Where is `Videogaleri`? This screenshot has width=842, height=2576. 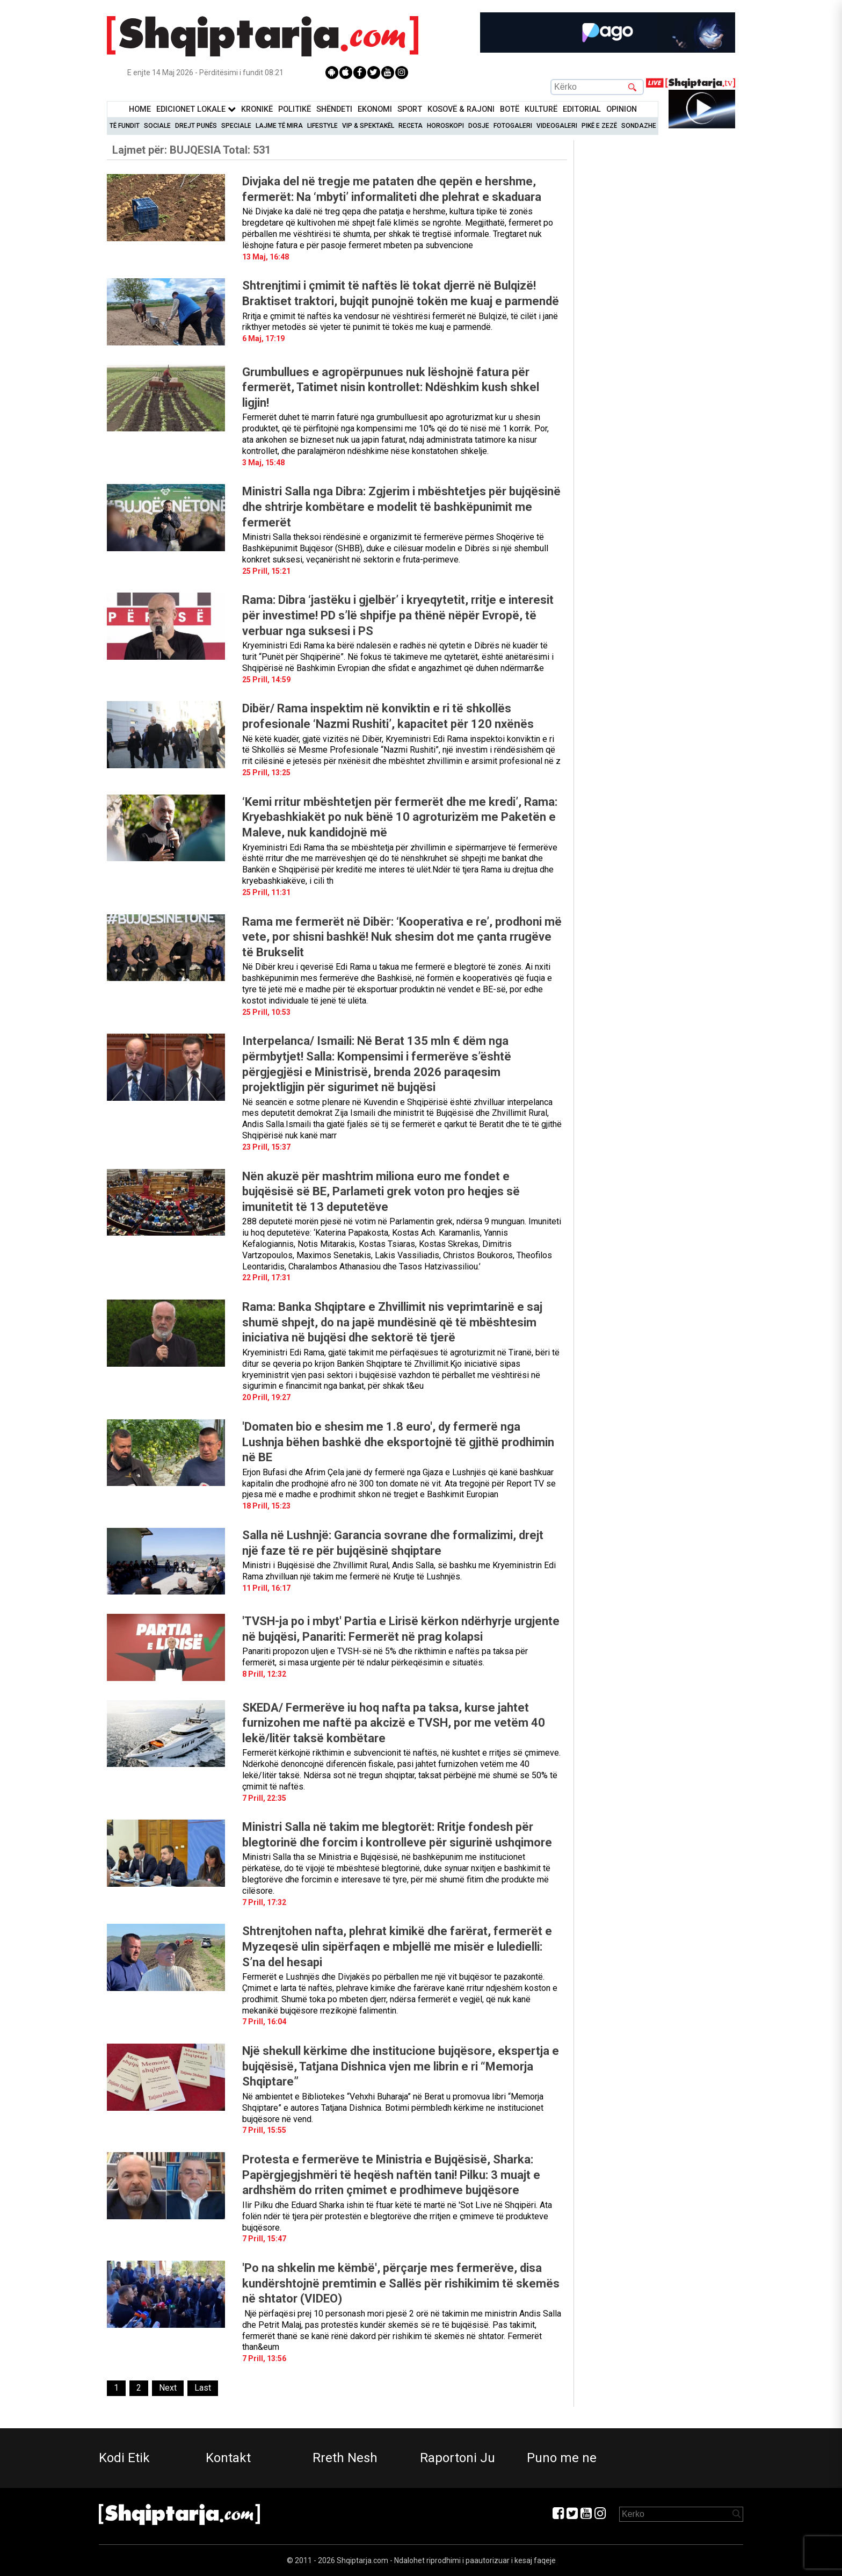
Videogaleri is located at coordinates (556, 125).